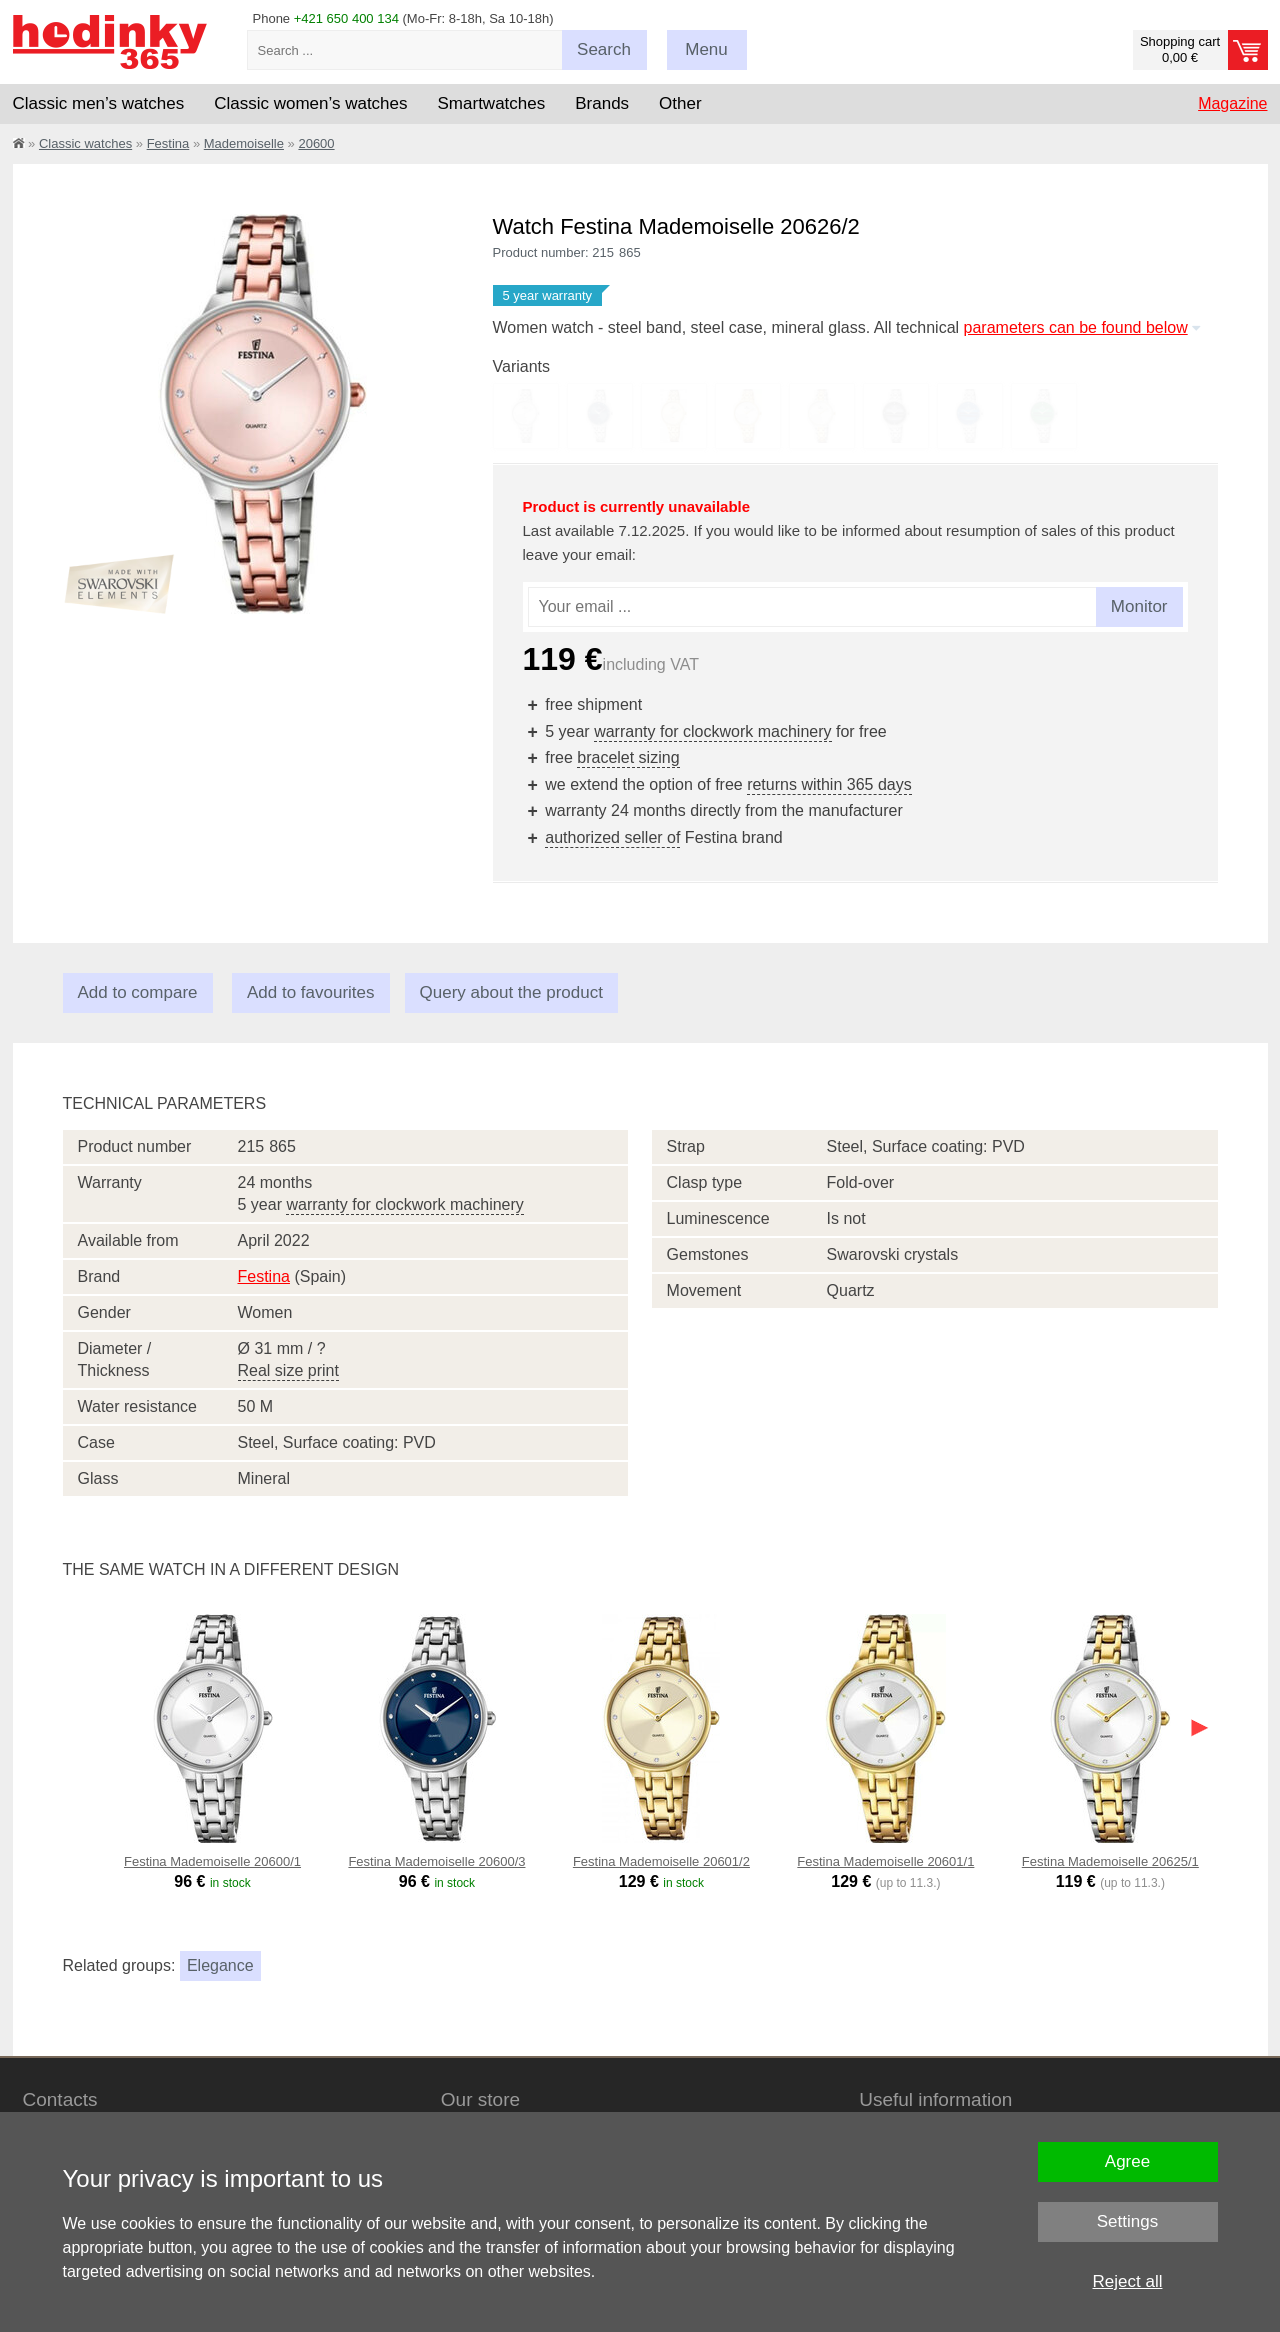  I want to click on Magazine, so click(1232, 103).